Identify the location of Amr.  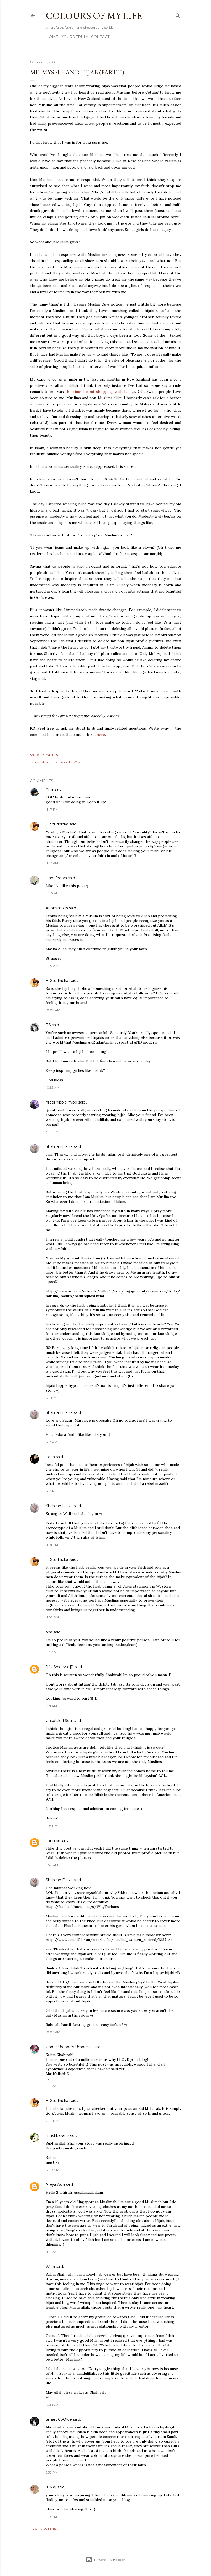
(50, 789).